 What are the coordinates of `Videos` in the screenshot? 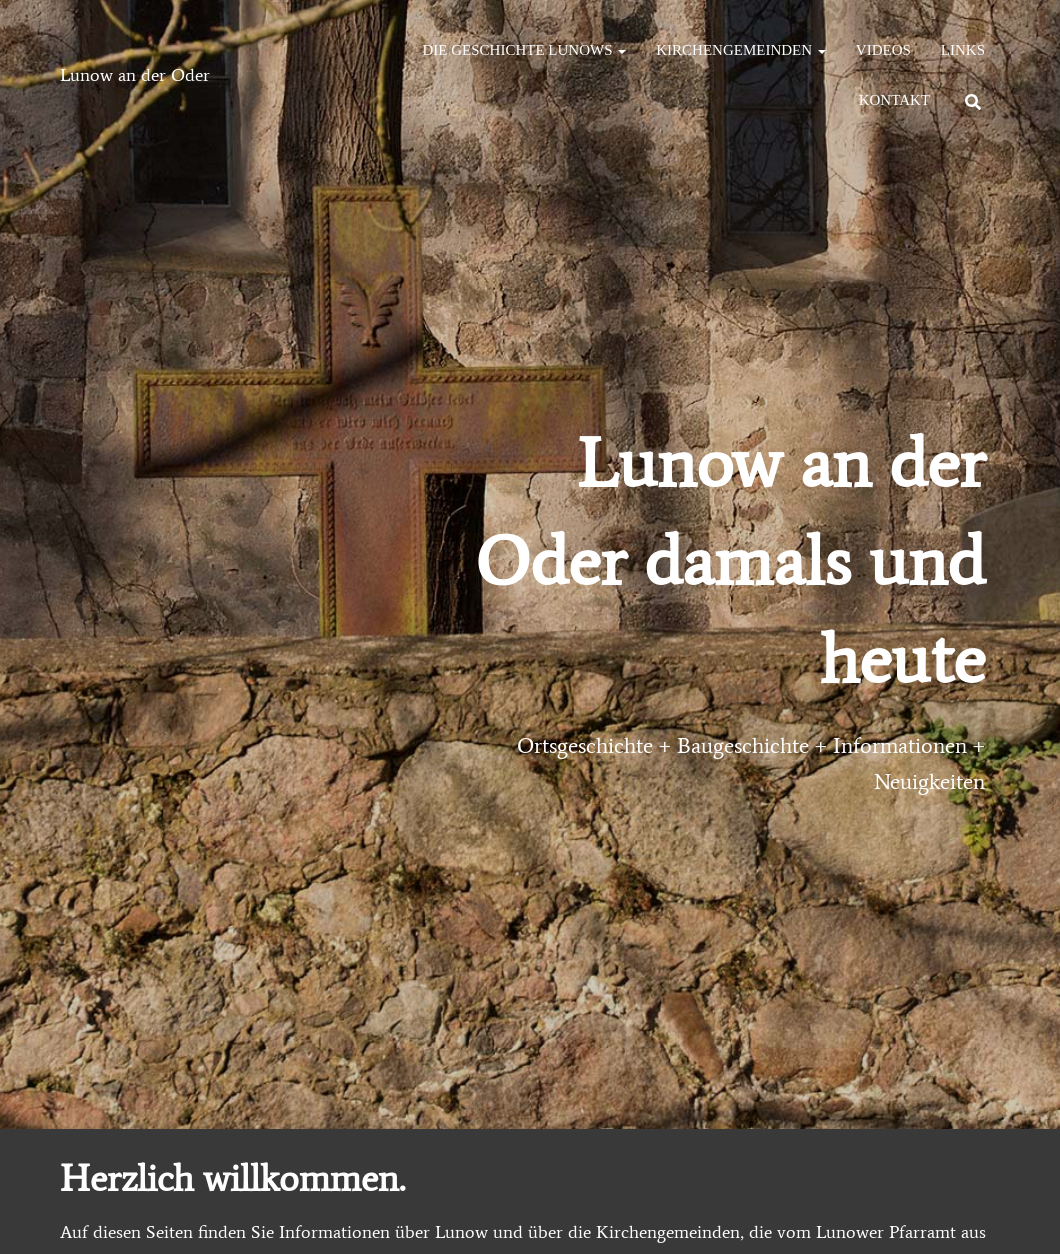 It's located at (883, 50).